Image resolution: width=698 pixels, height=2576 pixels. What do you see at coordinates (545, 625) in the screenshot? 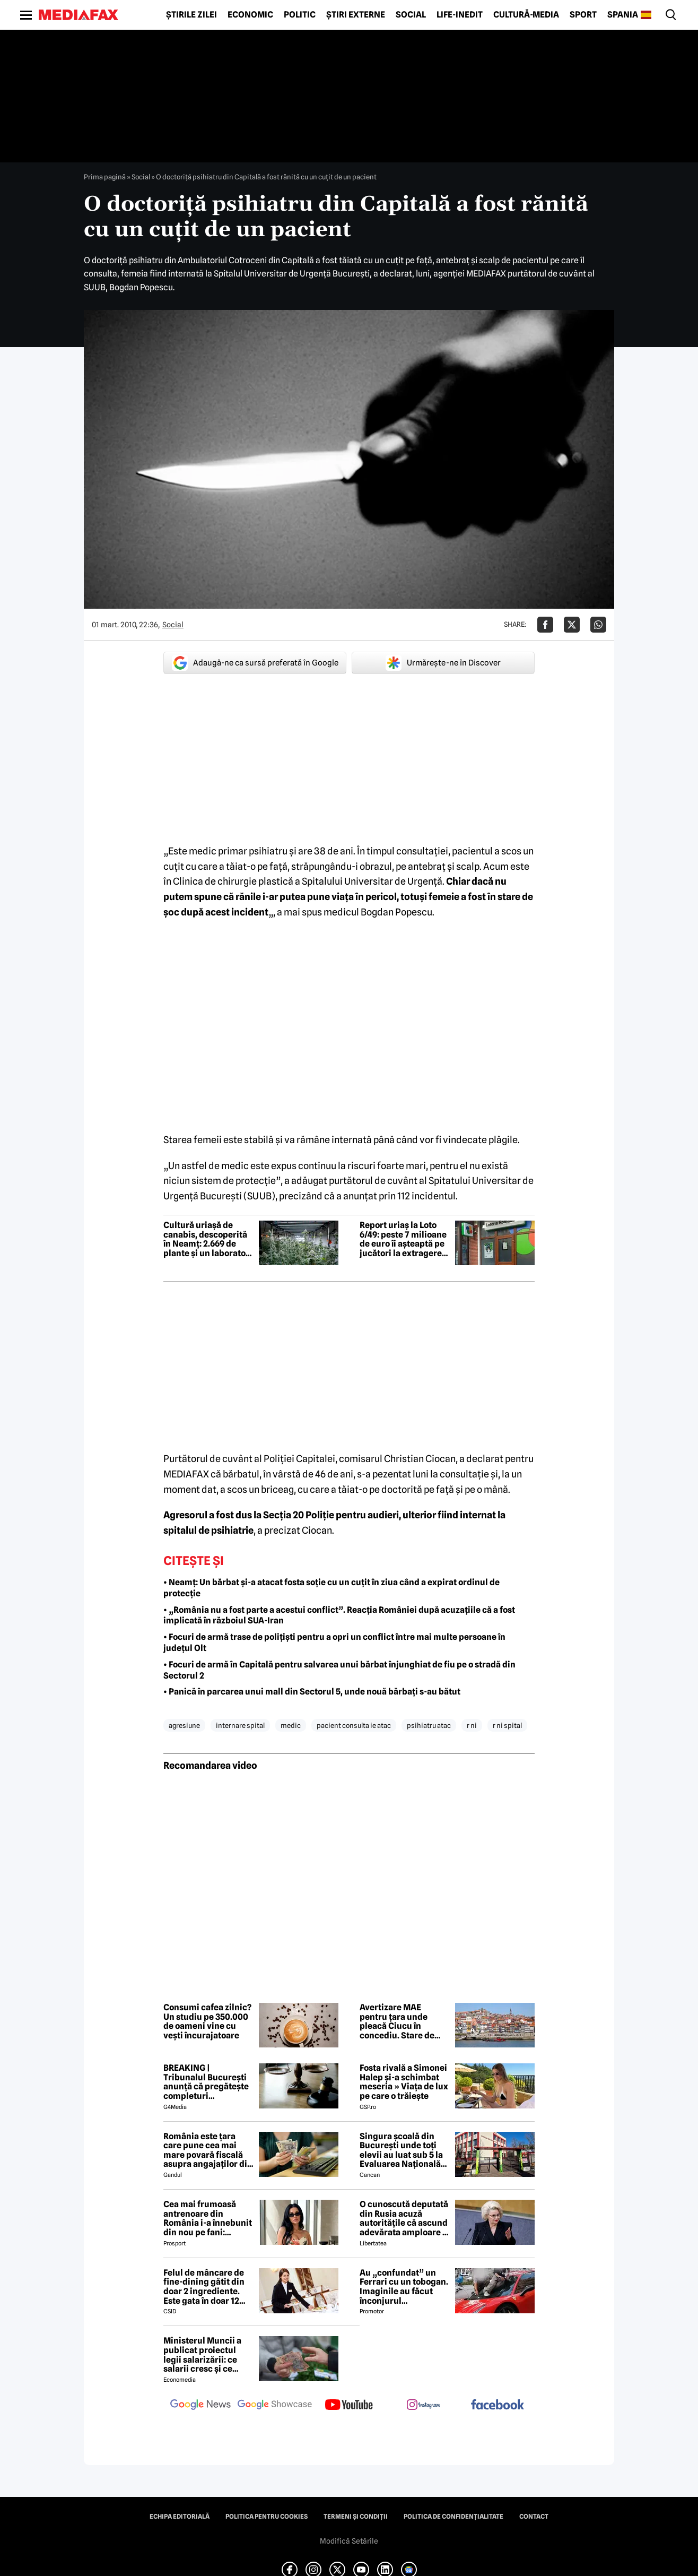
I see `[Da share pe Facebook]` at bounding box center [545, 625].